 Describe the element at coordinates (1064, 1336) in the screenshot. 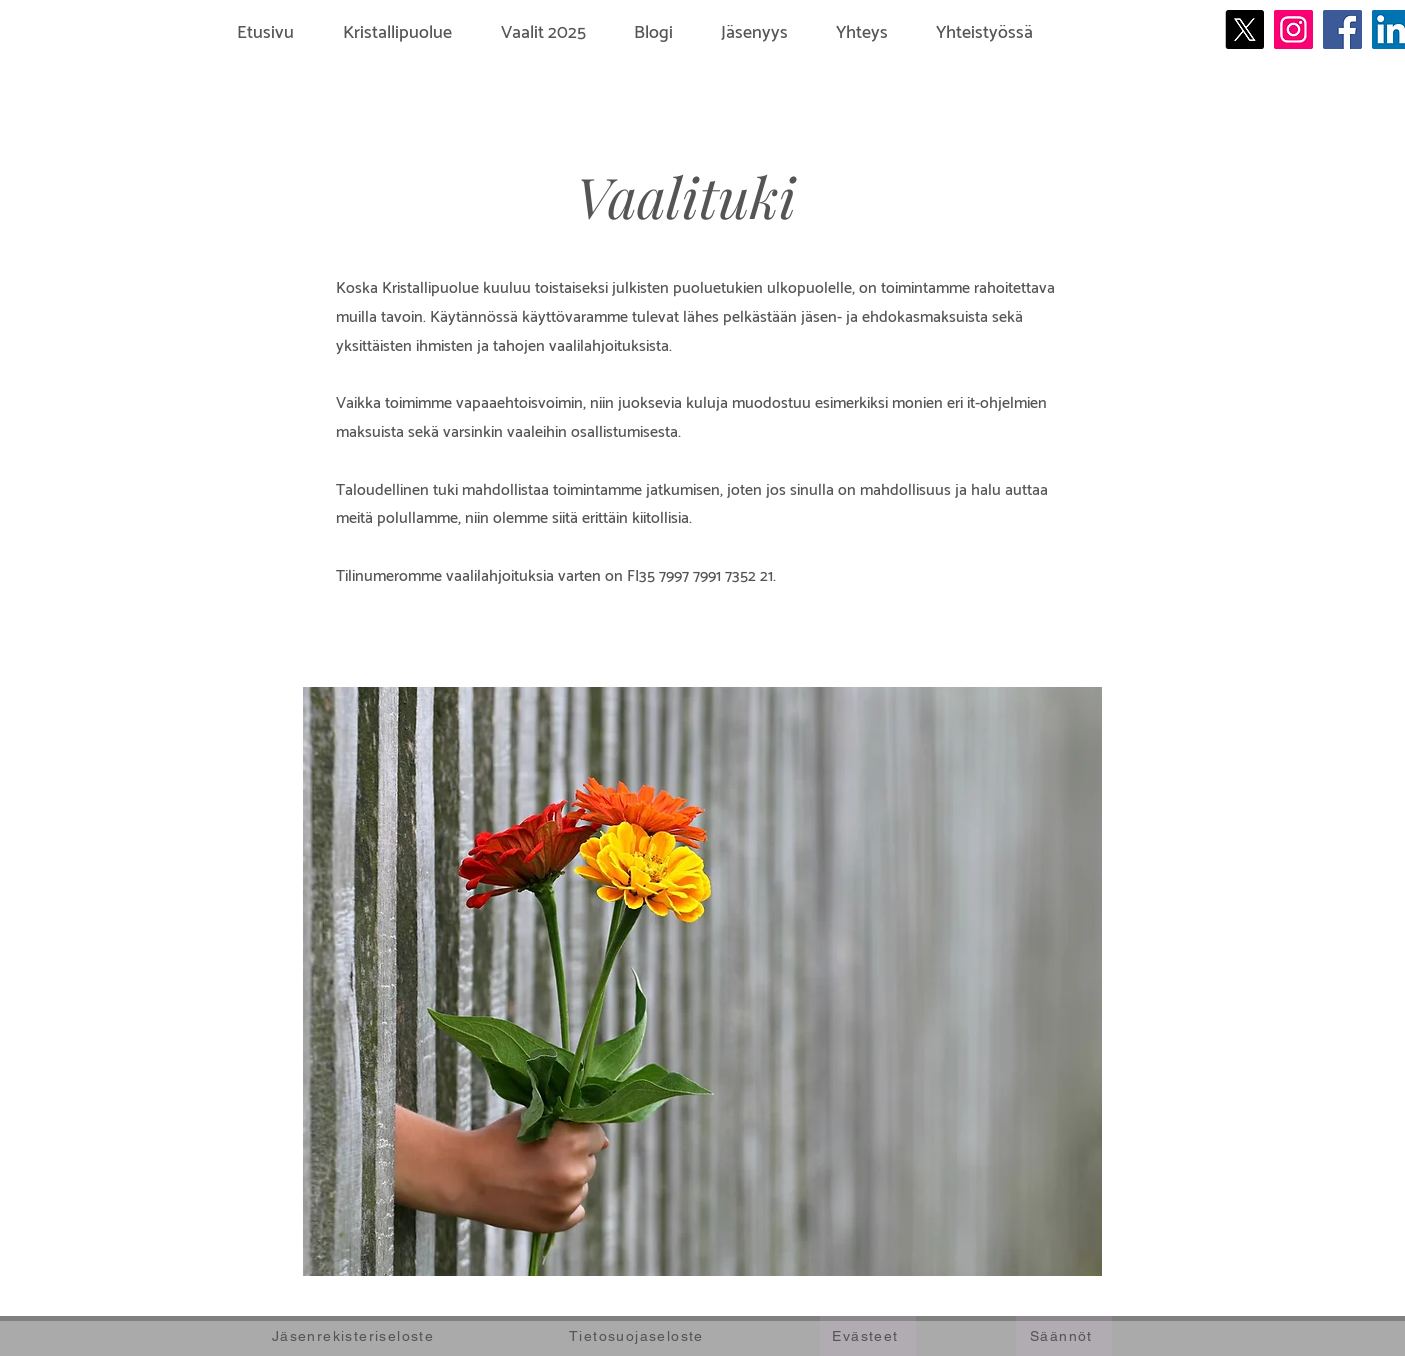

I see `[Säännöt]` at that location.